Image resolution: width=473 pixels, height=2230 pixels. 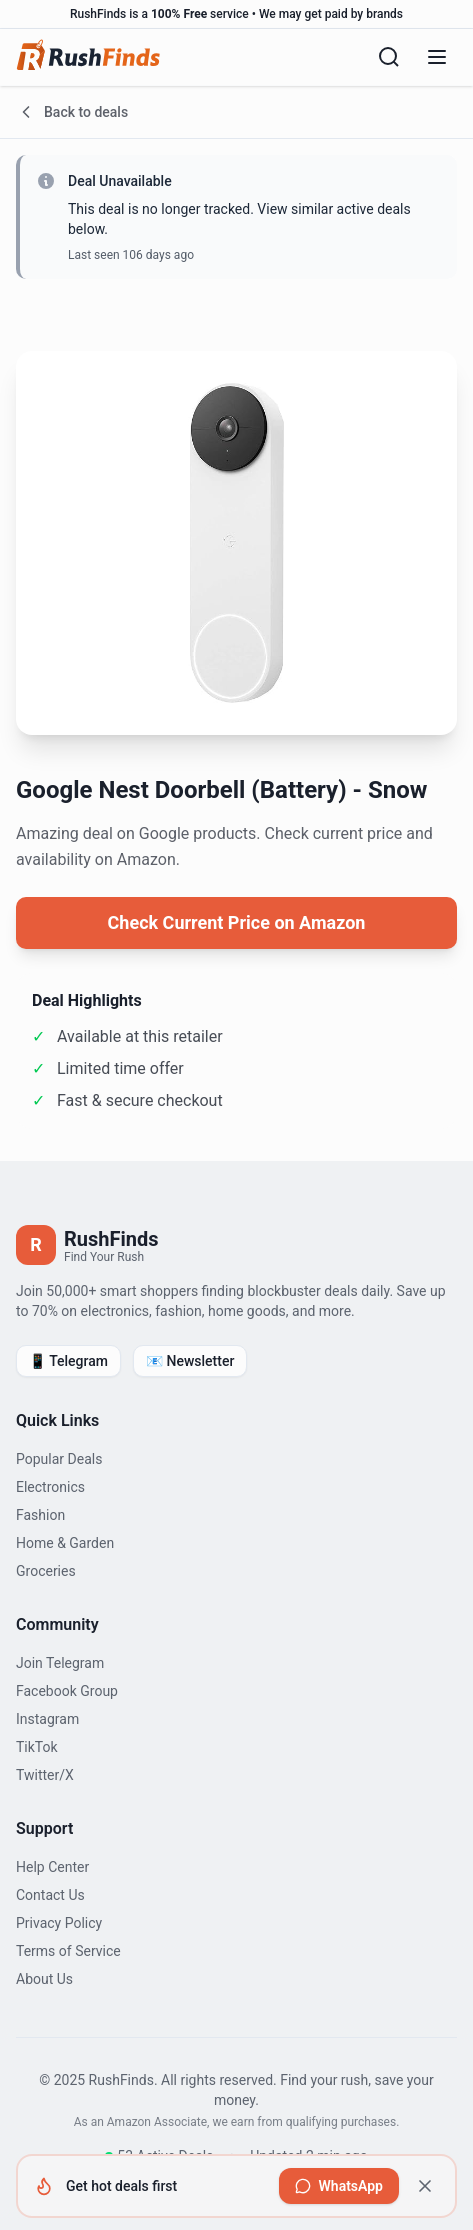 I want to click on Instagram, so click(x=47, y=1719).